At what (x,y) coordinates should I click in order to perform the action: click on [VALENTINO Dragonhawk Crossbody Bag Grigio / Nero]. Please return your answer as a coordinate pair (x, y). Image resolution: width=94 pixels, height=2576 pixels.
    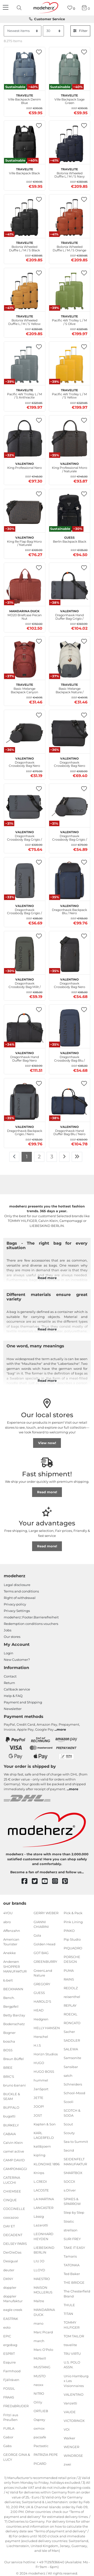
    Looking at the image, I should click on (24, 806).